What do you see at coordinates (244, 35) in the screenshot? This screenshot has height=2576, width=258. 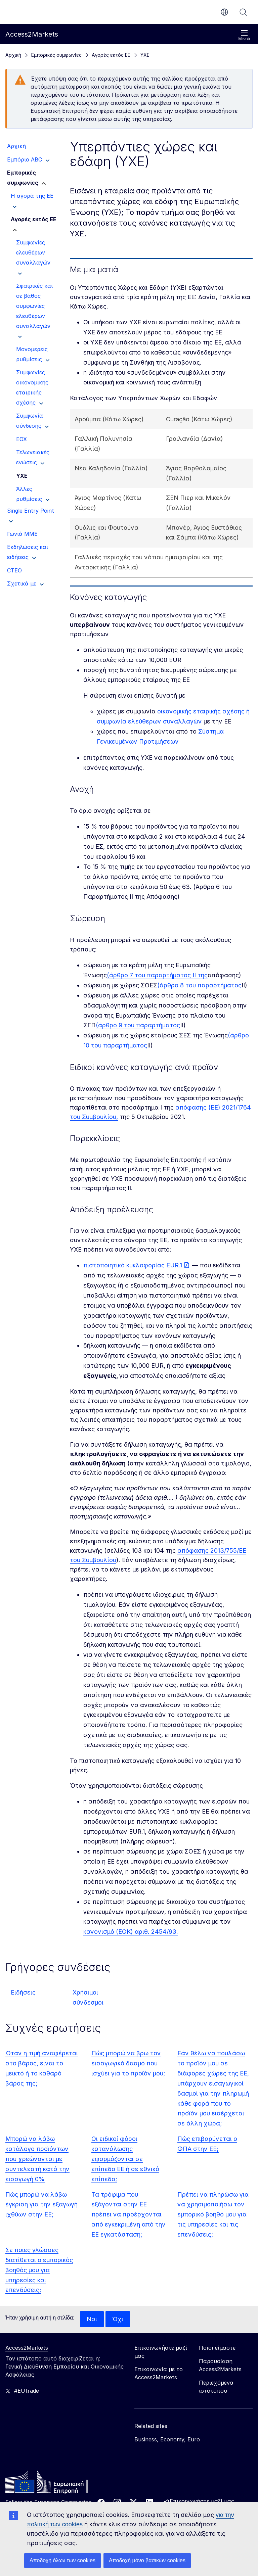 I see `Μενού` at bounding box center [244, 35].